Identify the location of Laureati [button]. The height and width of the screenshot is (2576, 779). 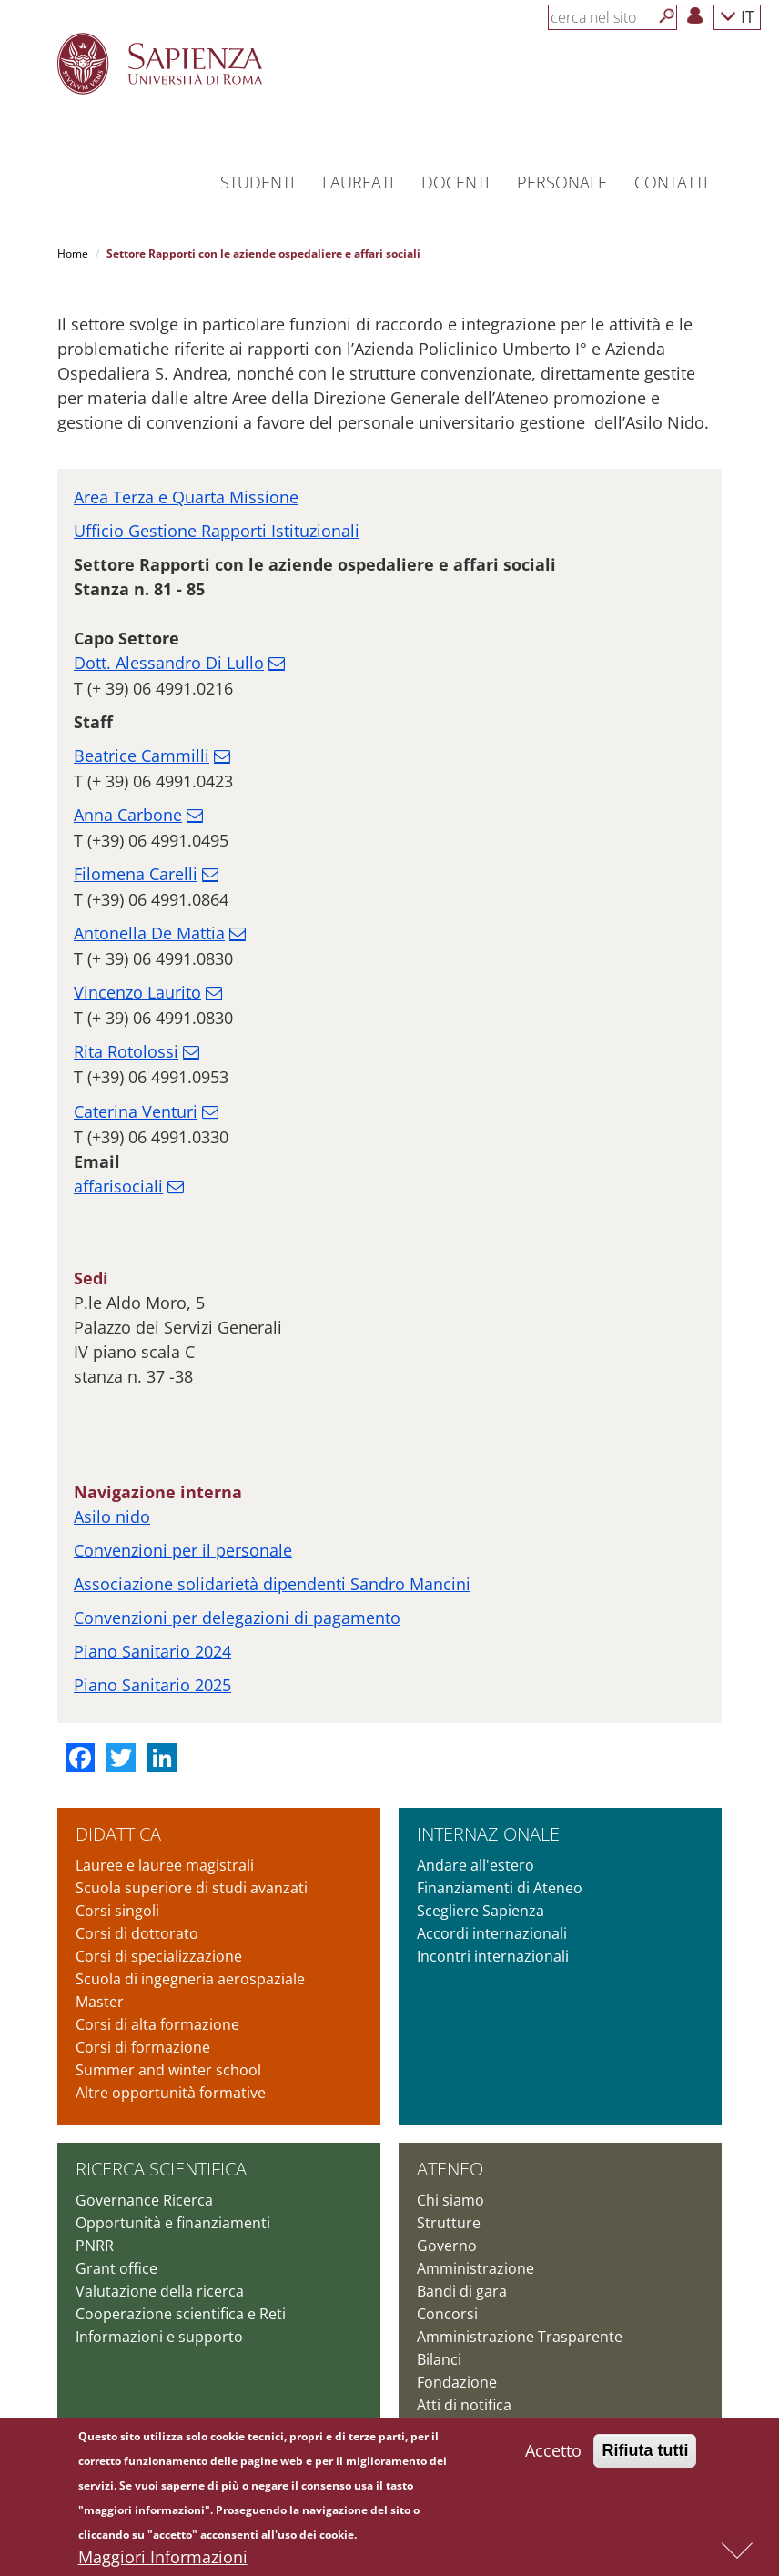
(358, 182).